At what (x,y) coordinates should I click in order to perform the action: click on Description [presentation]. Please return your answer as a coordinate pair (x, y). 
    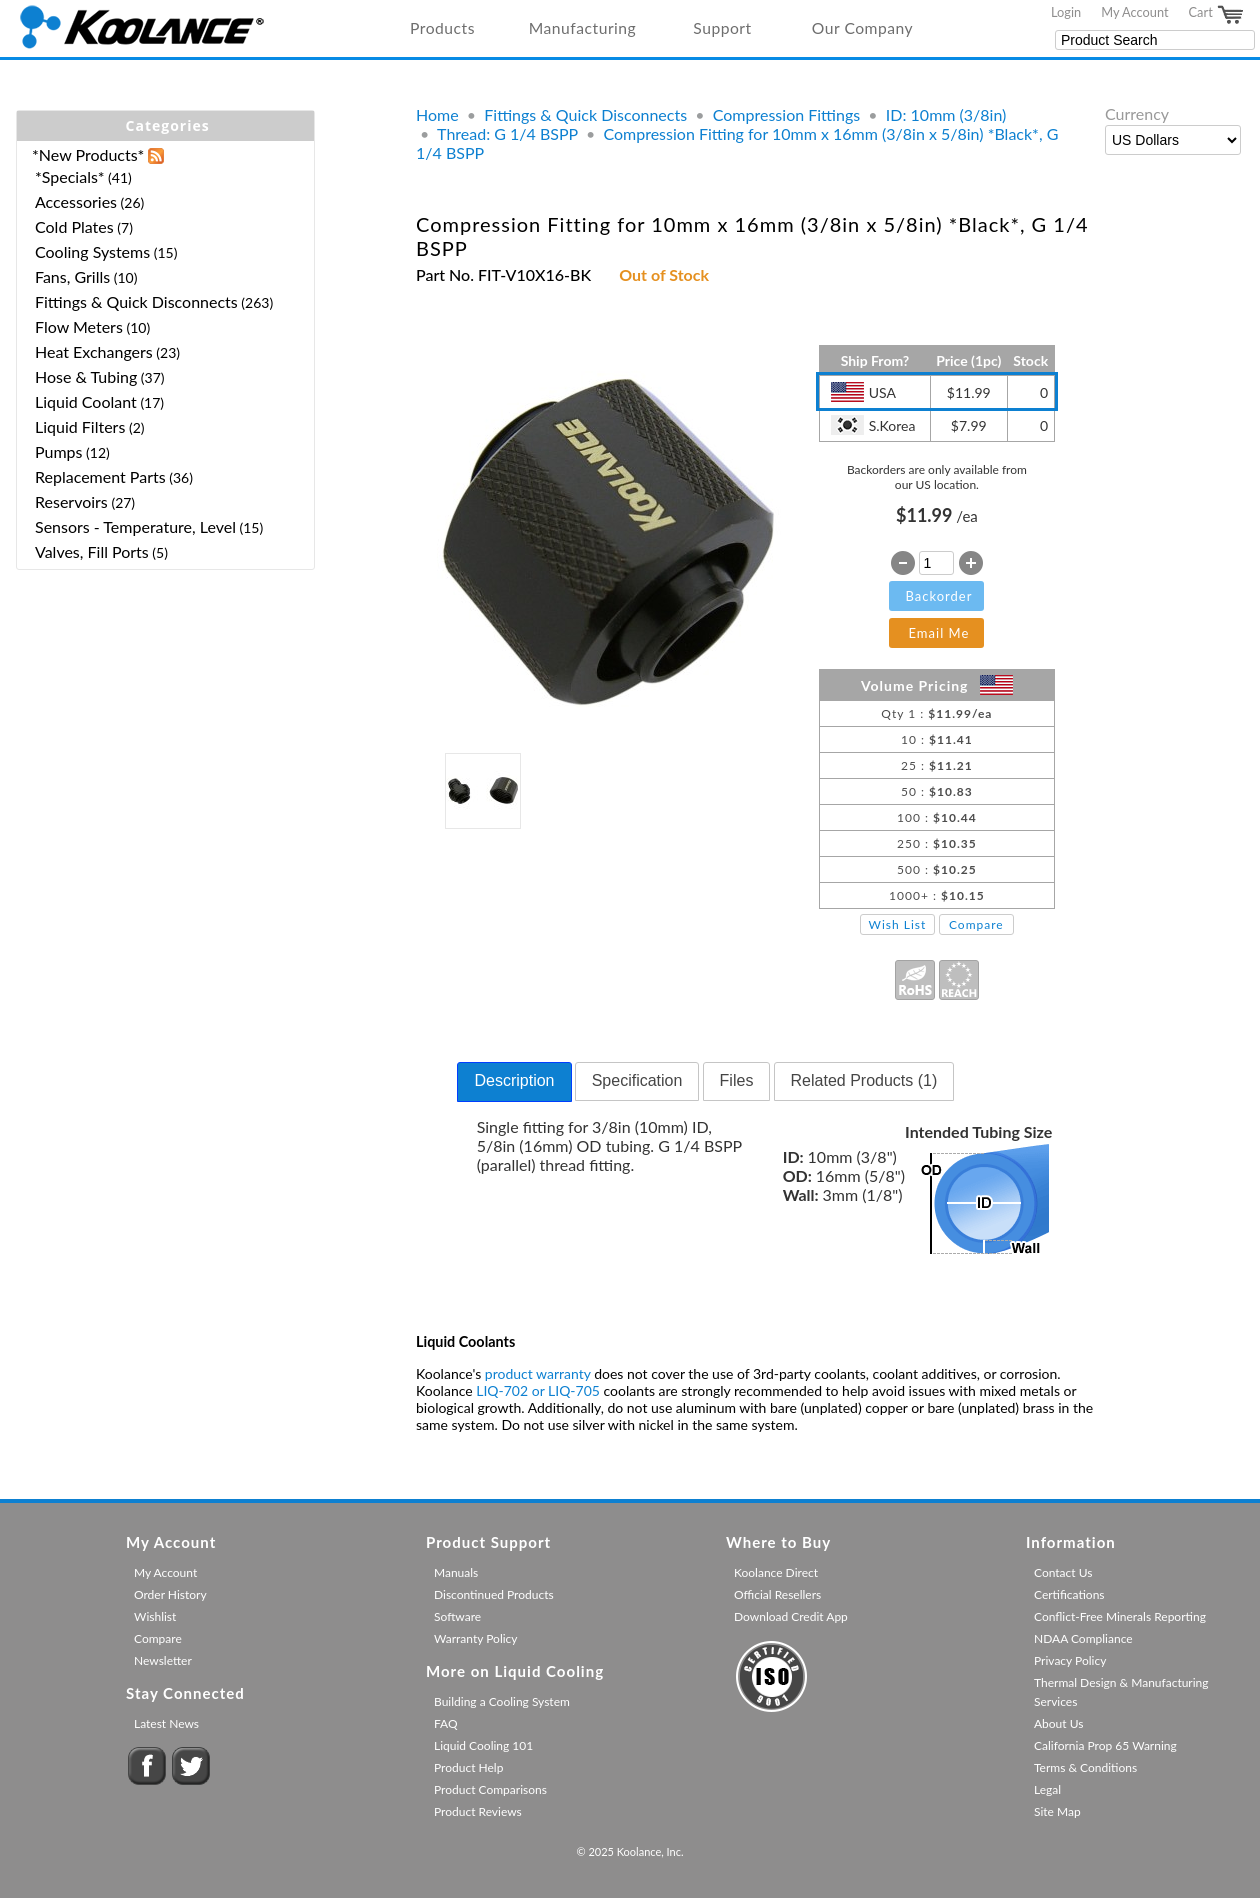
    Looking at the image, I should click on (514, 1080).